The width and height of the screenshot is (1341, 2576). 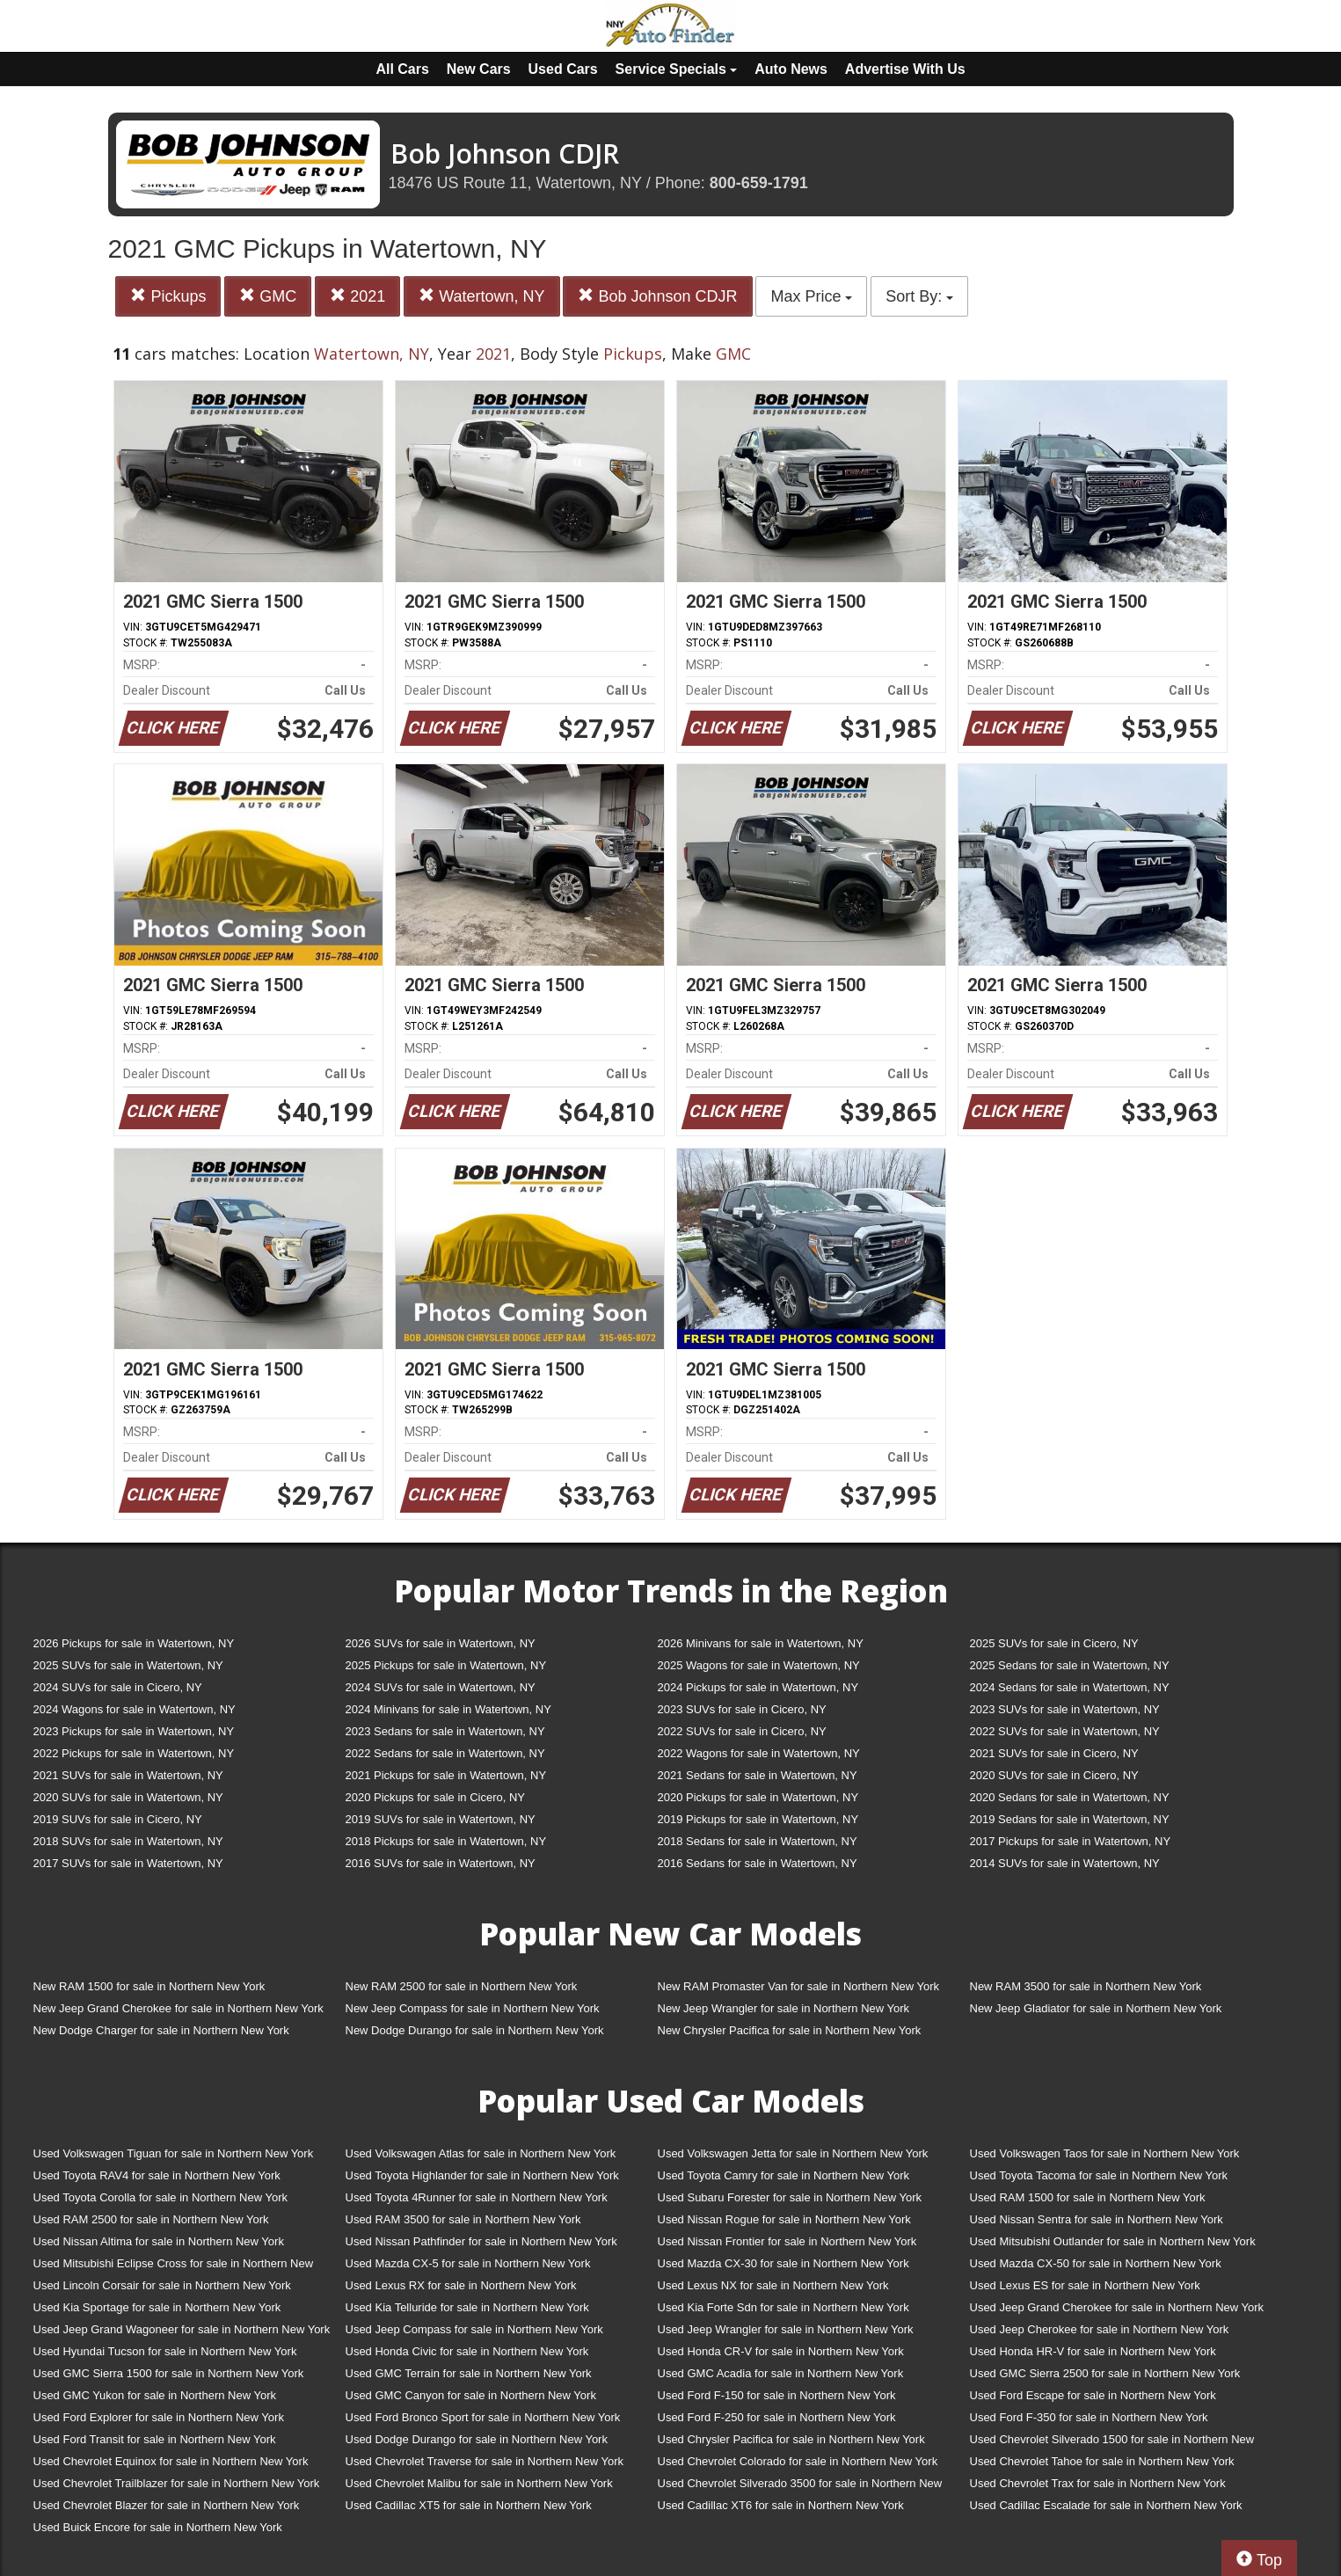 What do you see at coordinates (761, 1643) in the screenshot?
I see `2026 Minivans for sale in Watertown, NY` at bounding box center [761, 1643].